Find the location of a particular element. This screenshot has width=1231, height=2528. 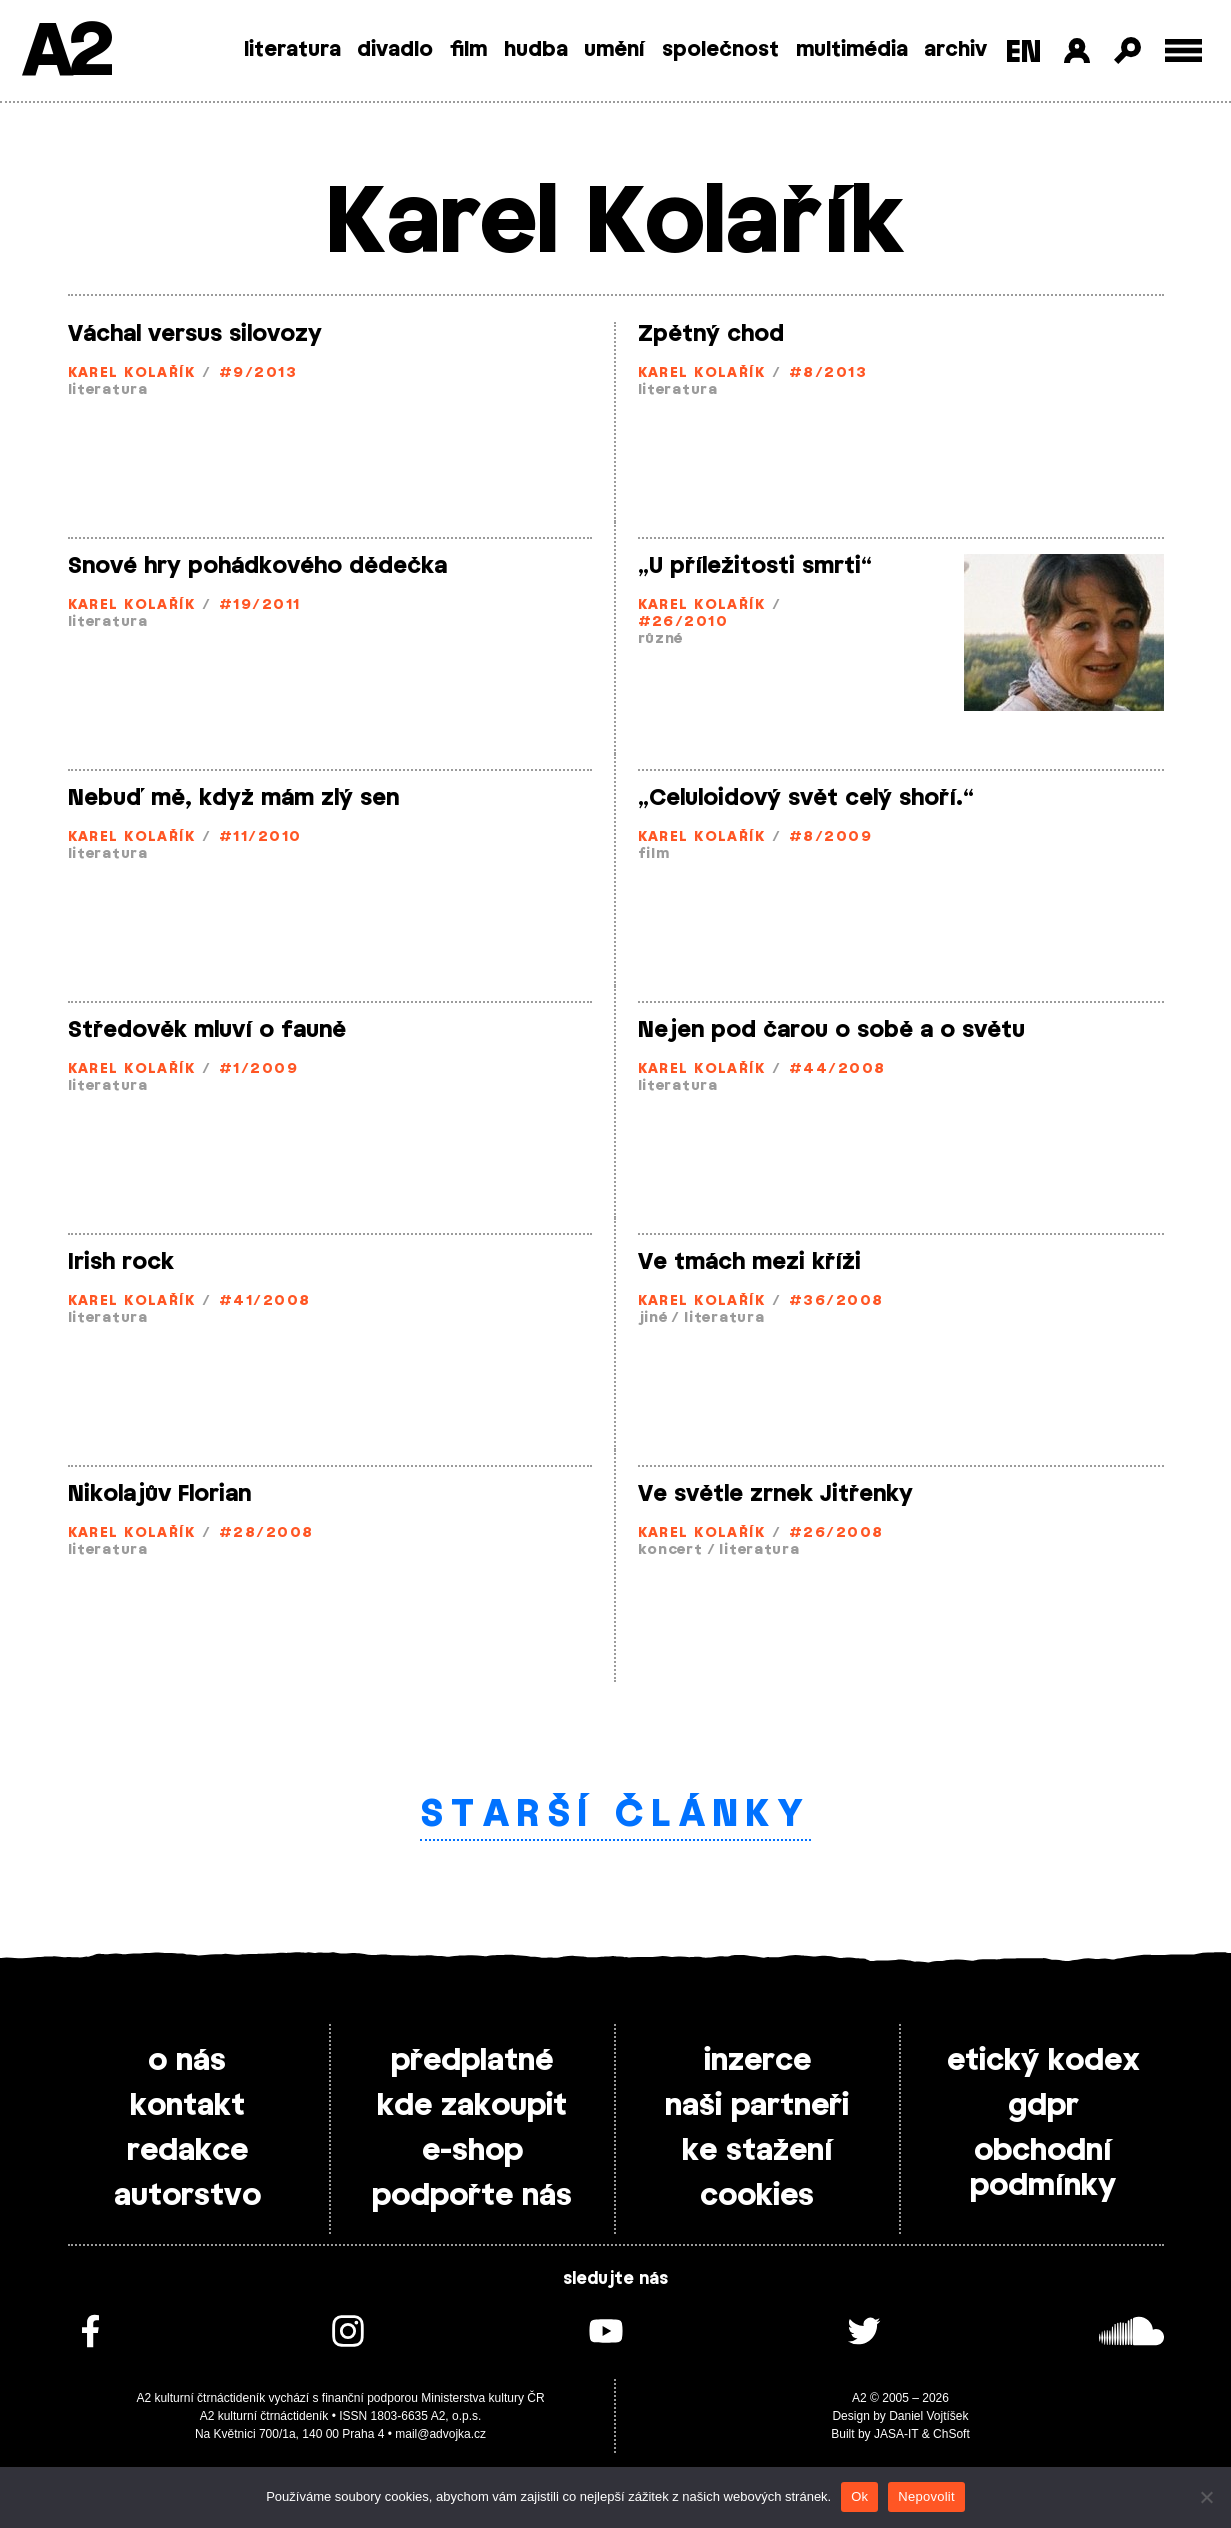

#36/2008 is located at coordinates (836, 1301).